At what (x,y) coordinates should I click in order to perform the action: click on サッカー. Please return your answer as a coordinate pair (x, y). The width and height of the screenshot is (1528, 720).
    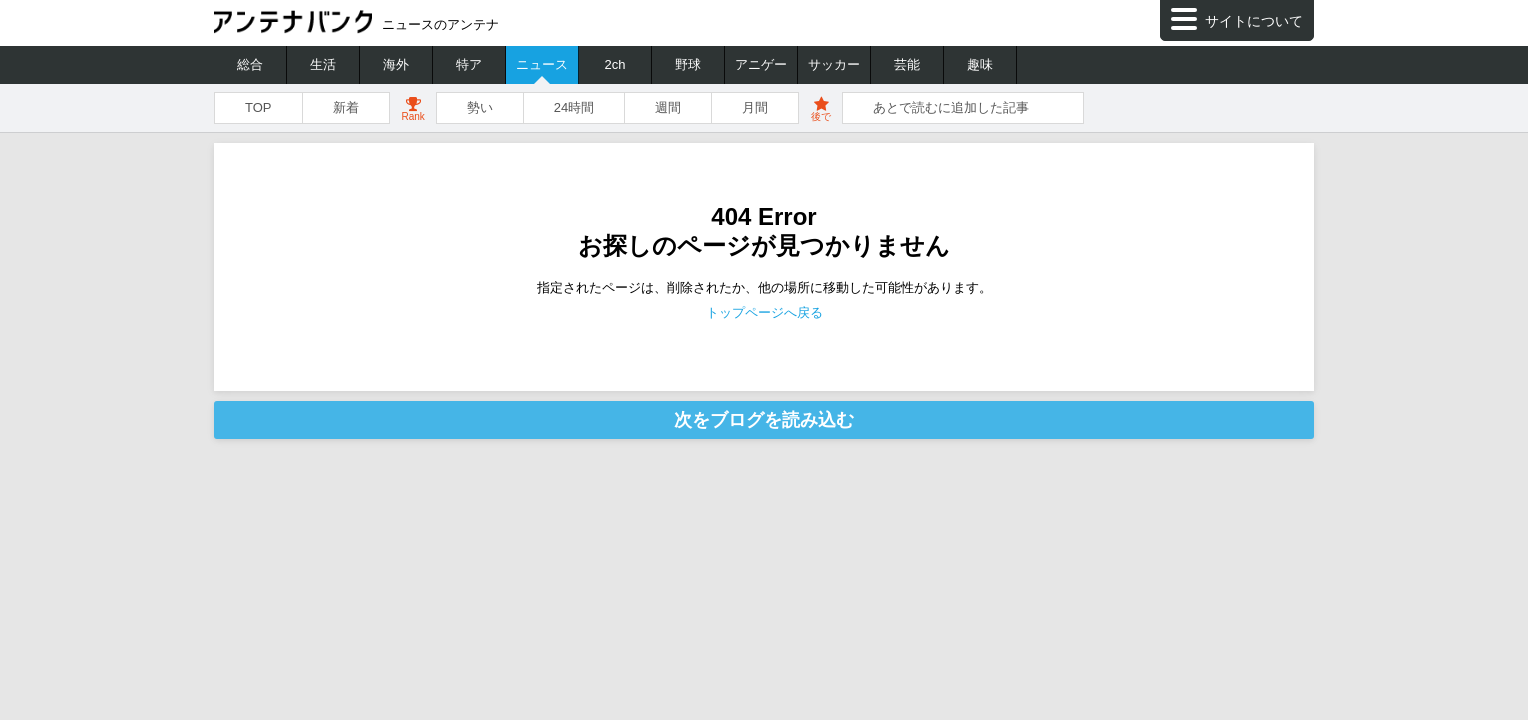
    Looking at the image, I should click on (834, 64).